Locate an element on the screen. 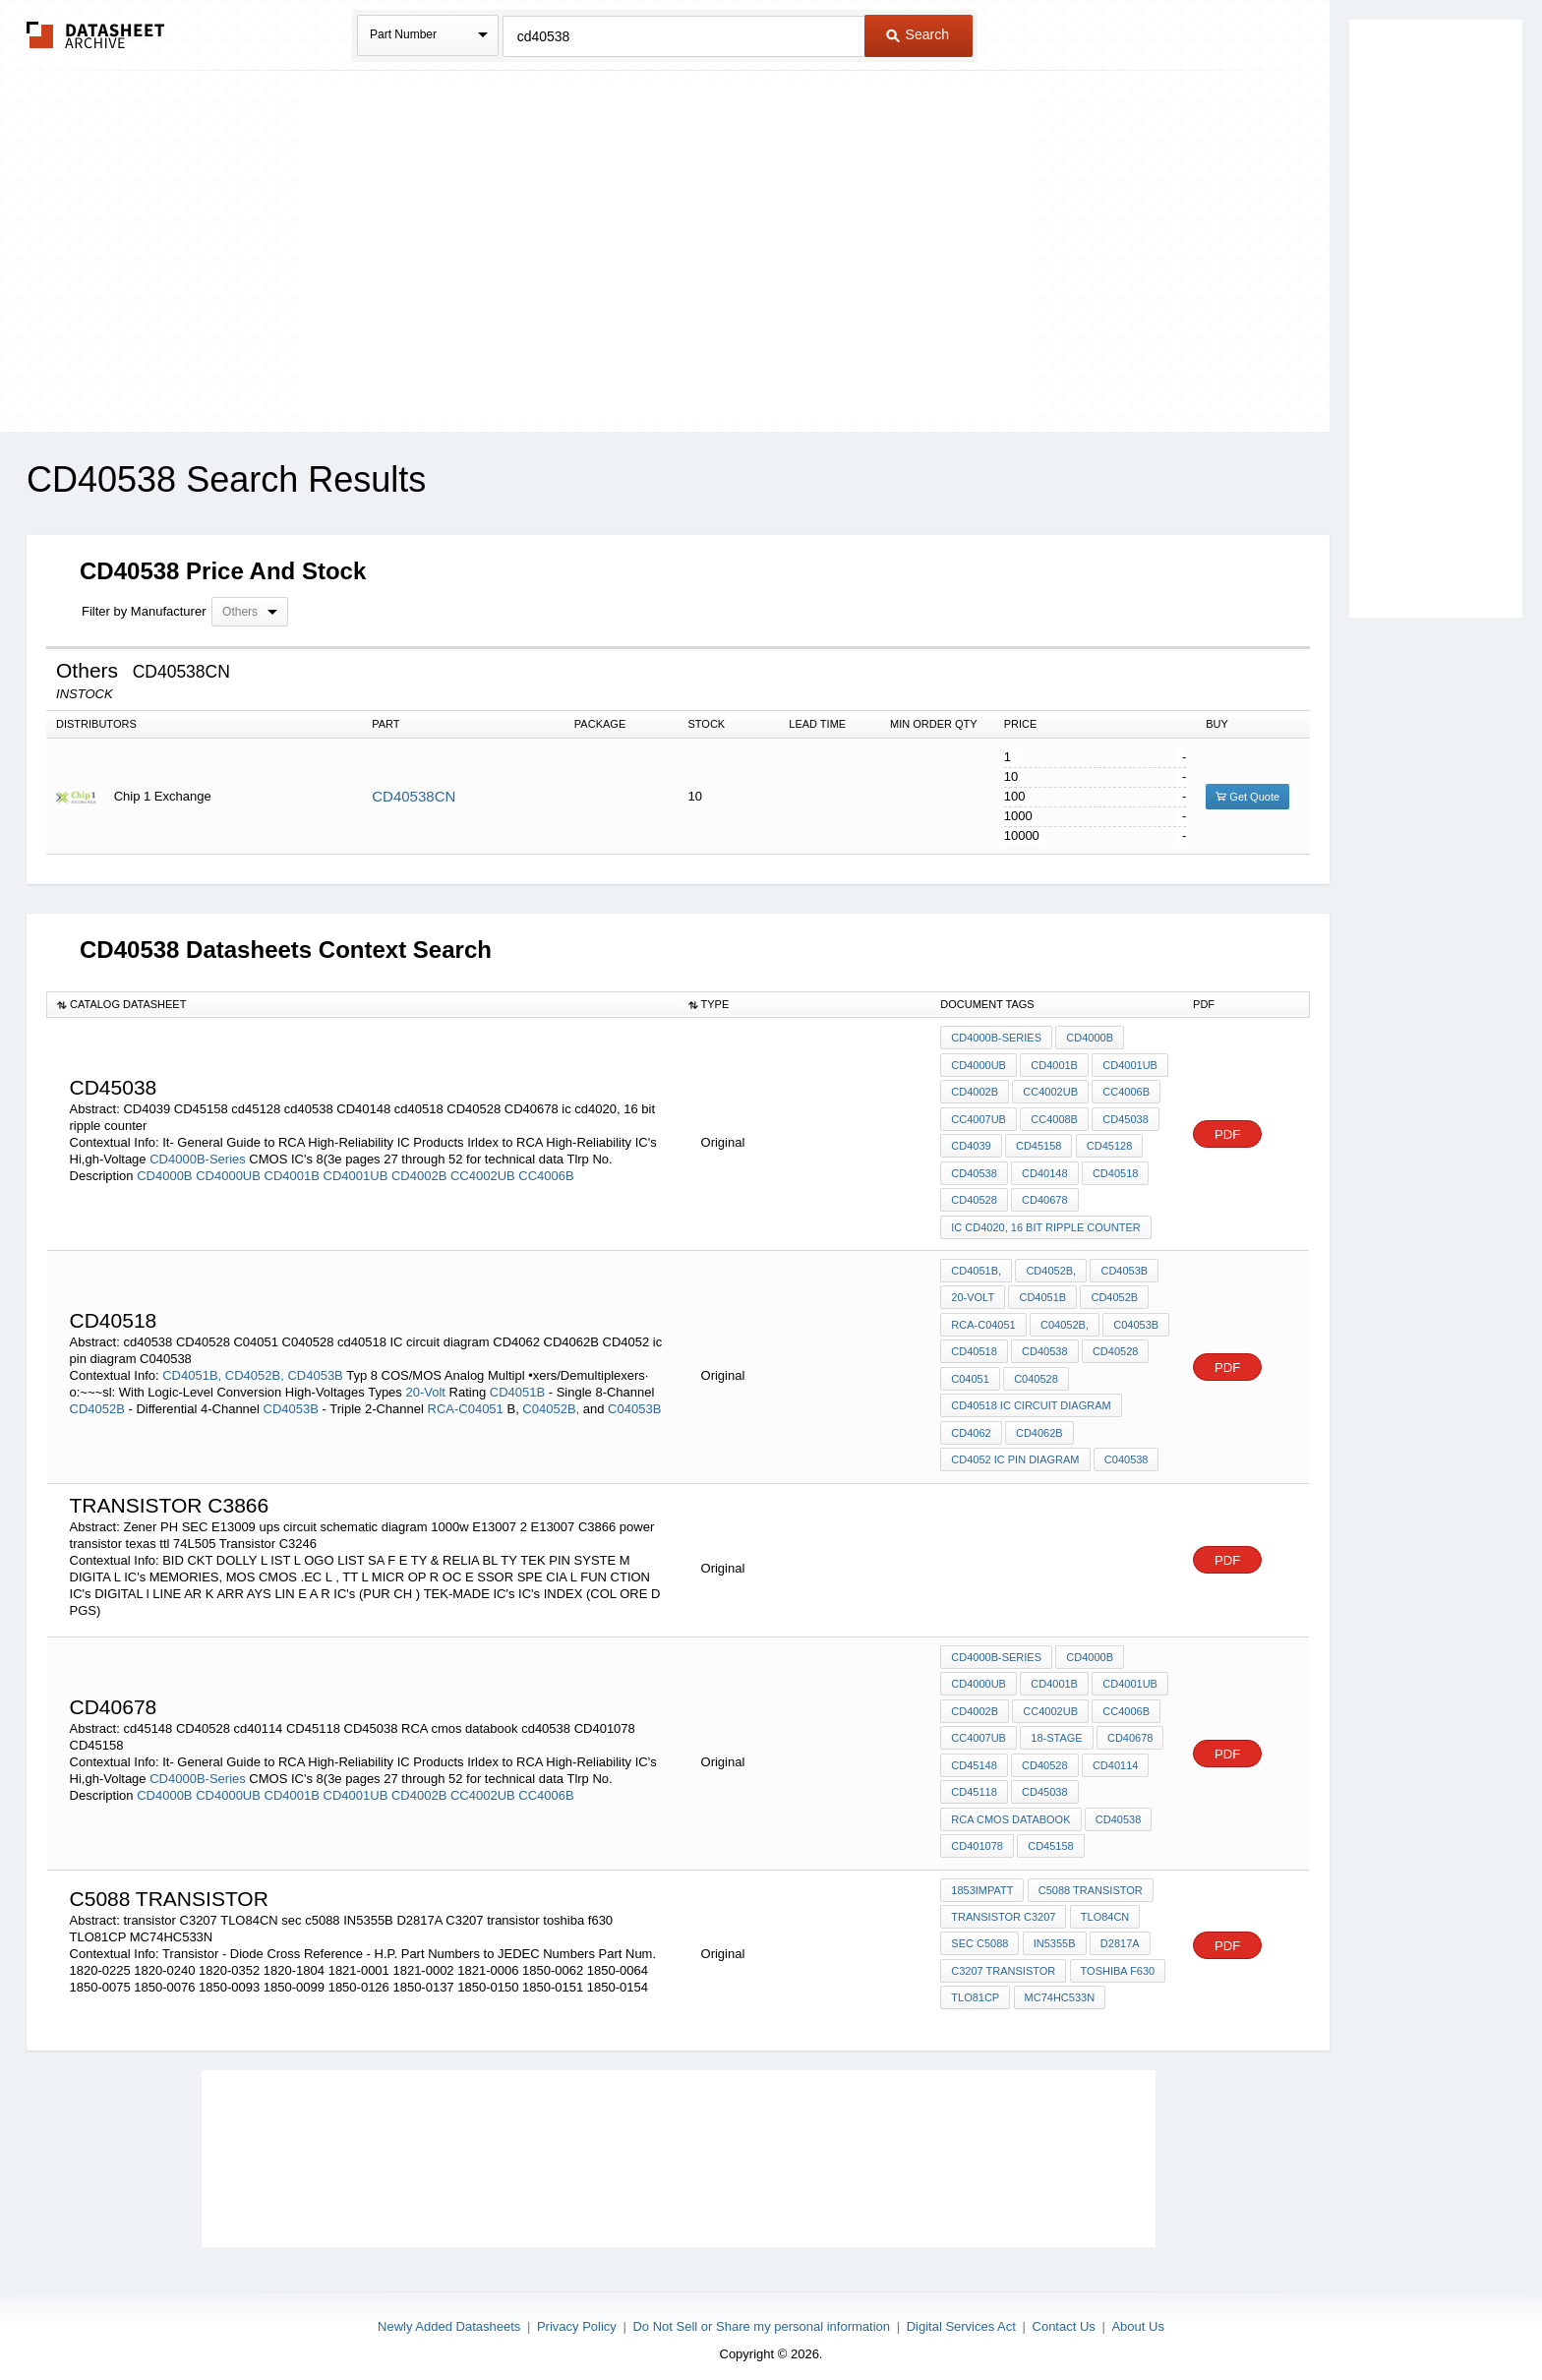 The width and height of the screenshot is (1542, 2380). CD4052 ic pin diagram is located at coordinates (1015, 1452).